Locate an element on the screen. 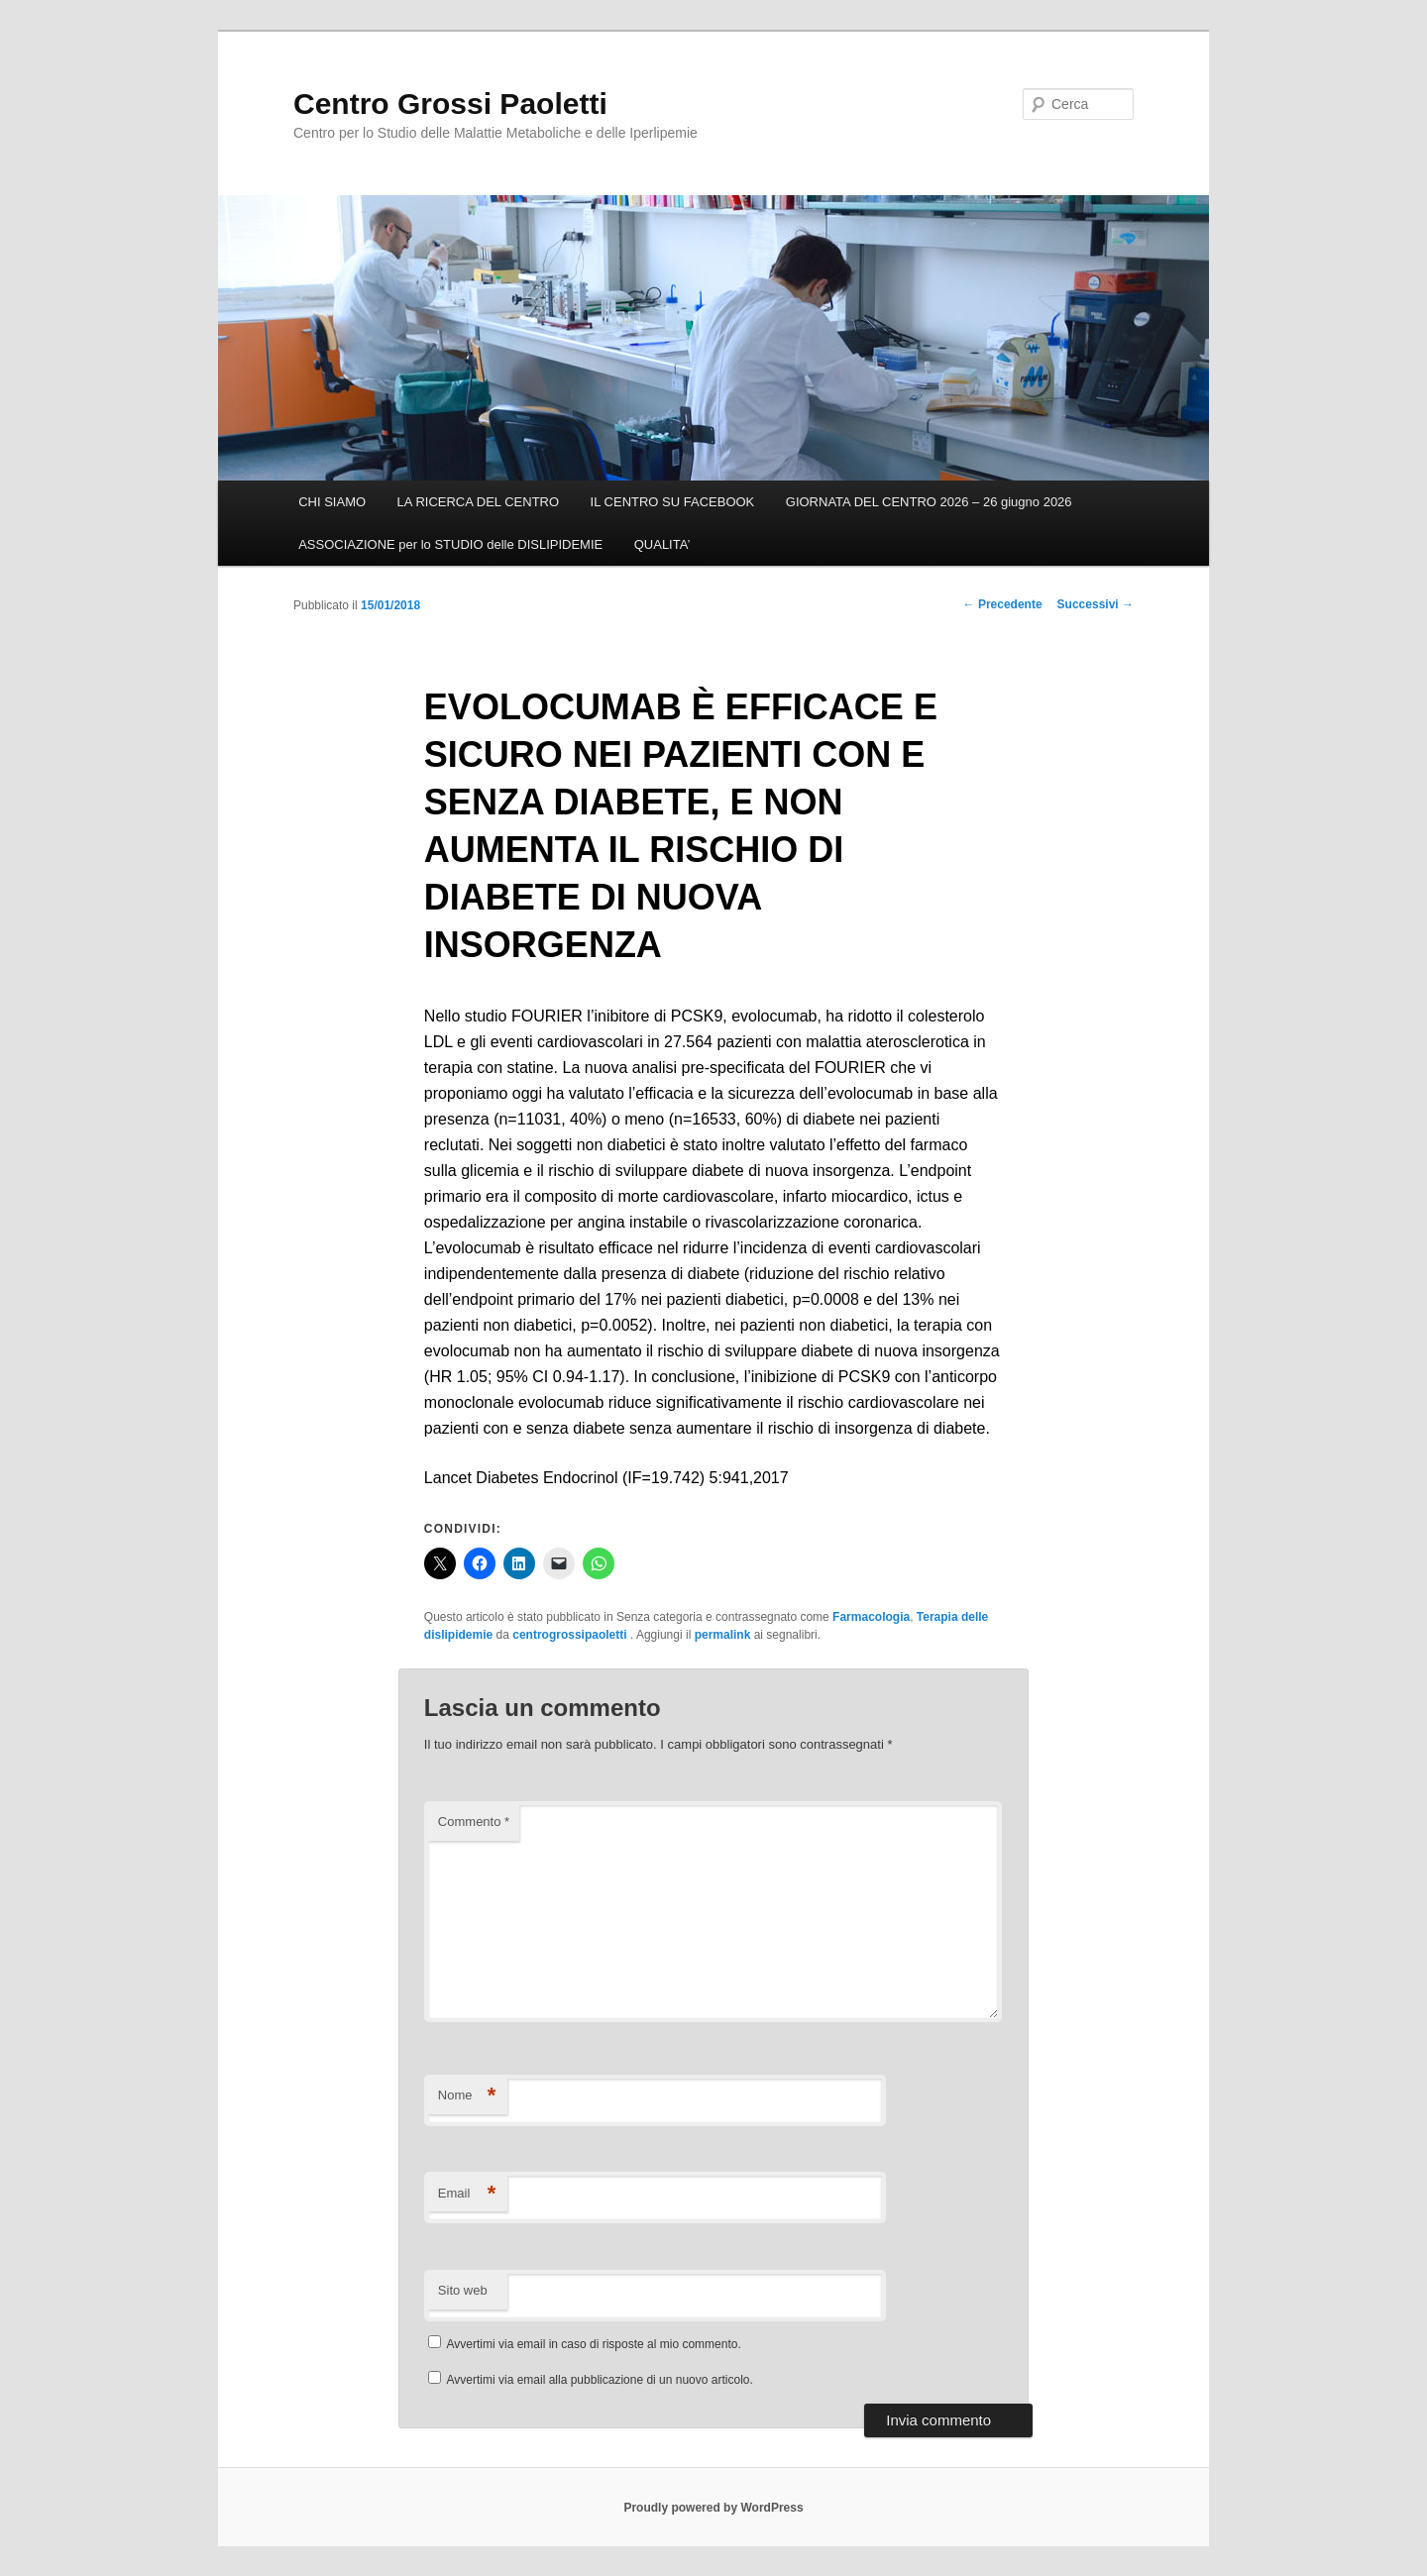 Image resolution: width=1427 pixels, height=2576 pixels. Centro Grossi Paoletti is located at coordinates (450, 103).